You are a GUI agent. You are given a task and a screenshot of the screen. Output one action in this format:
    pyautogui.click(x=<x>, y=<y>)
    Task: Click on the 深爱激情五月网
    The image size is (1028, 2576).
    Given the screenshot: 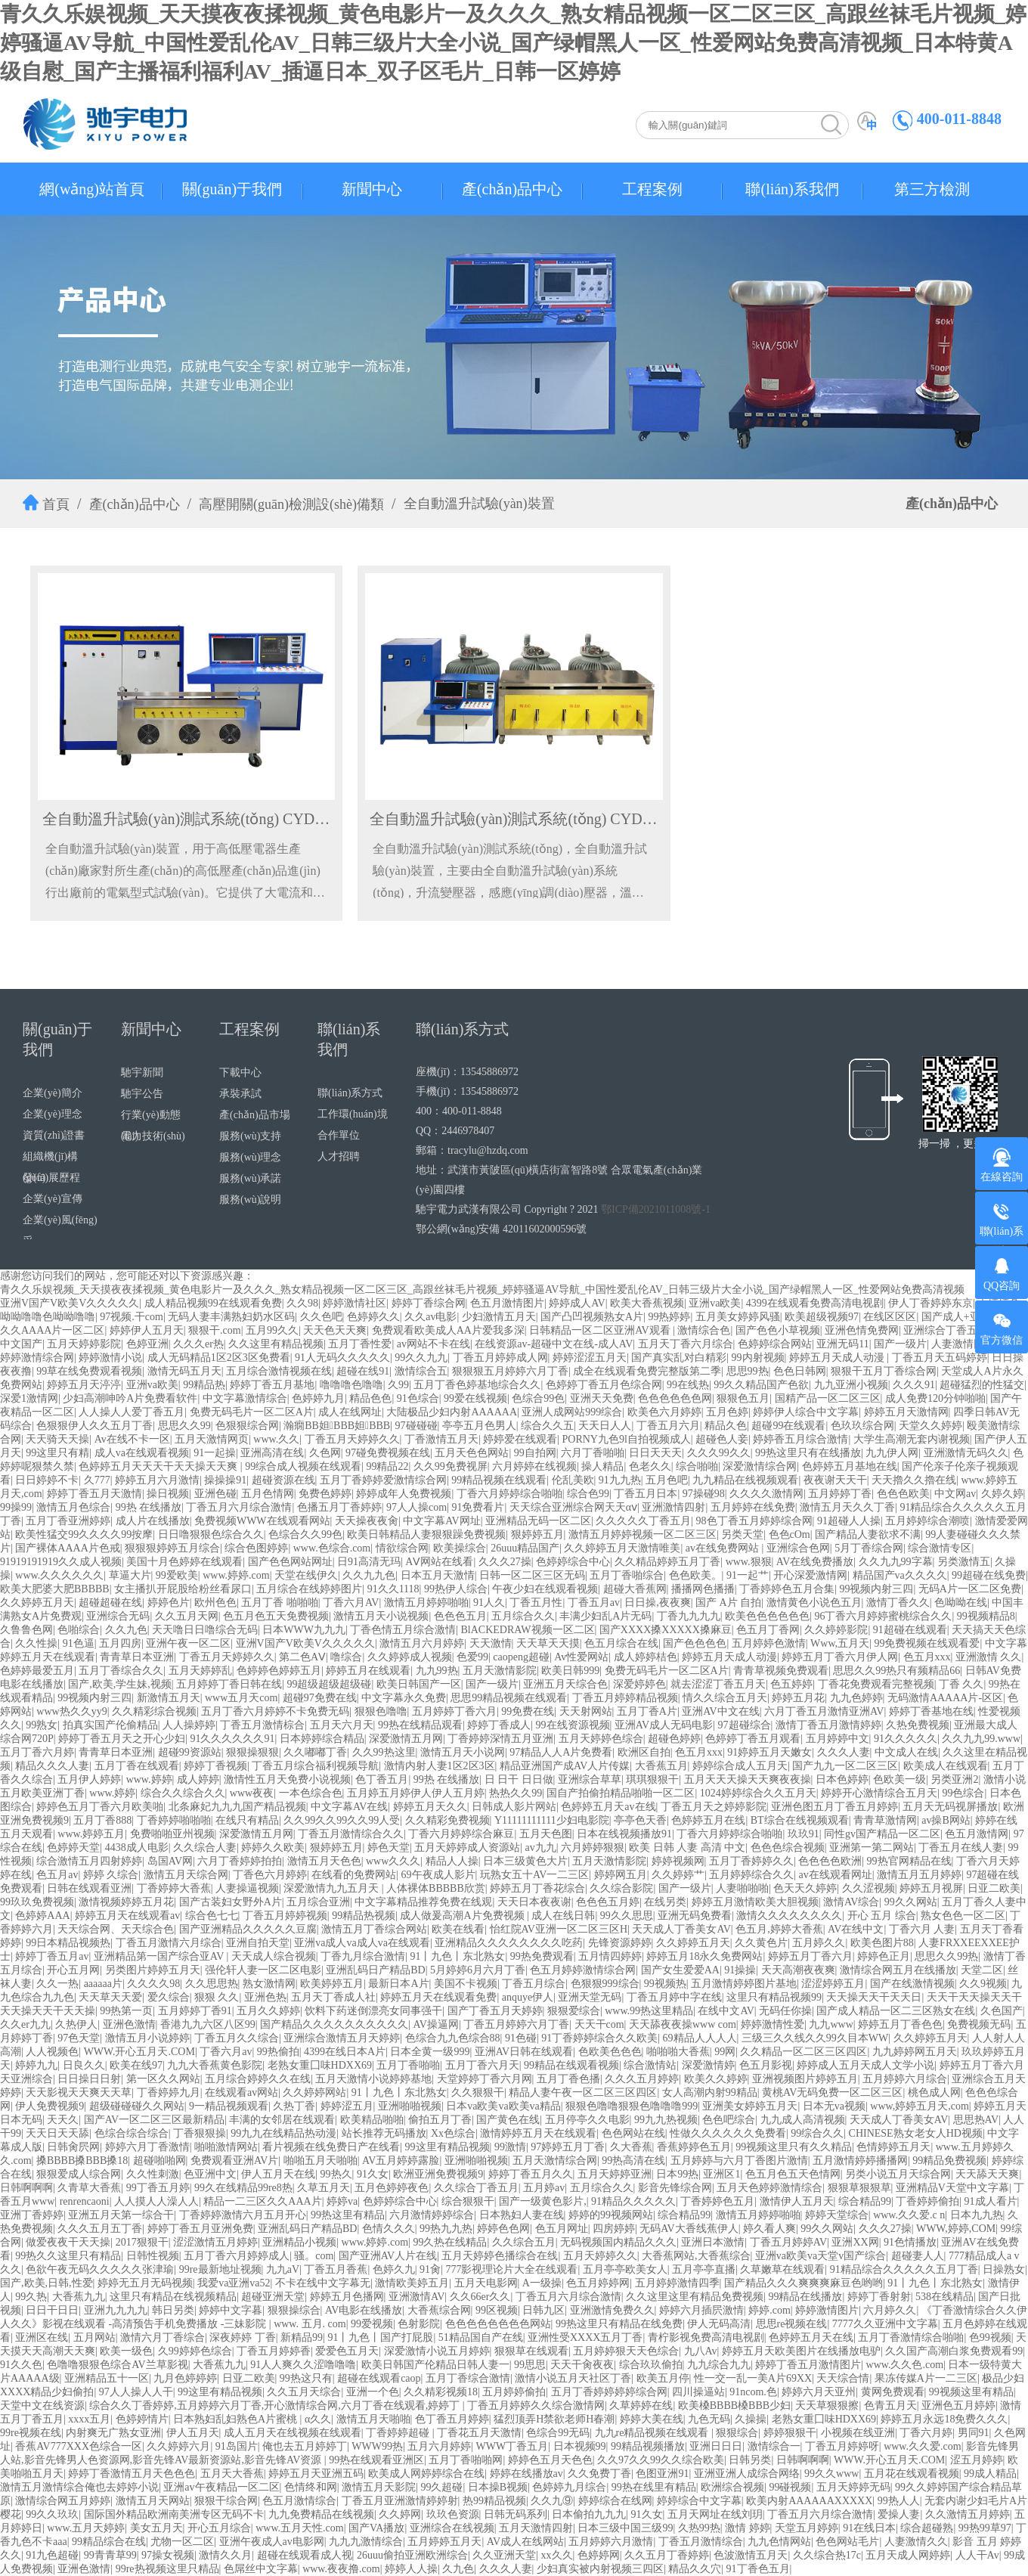 What is the action you would take?
    pyautogui.click(x=406, y=1738)
    